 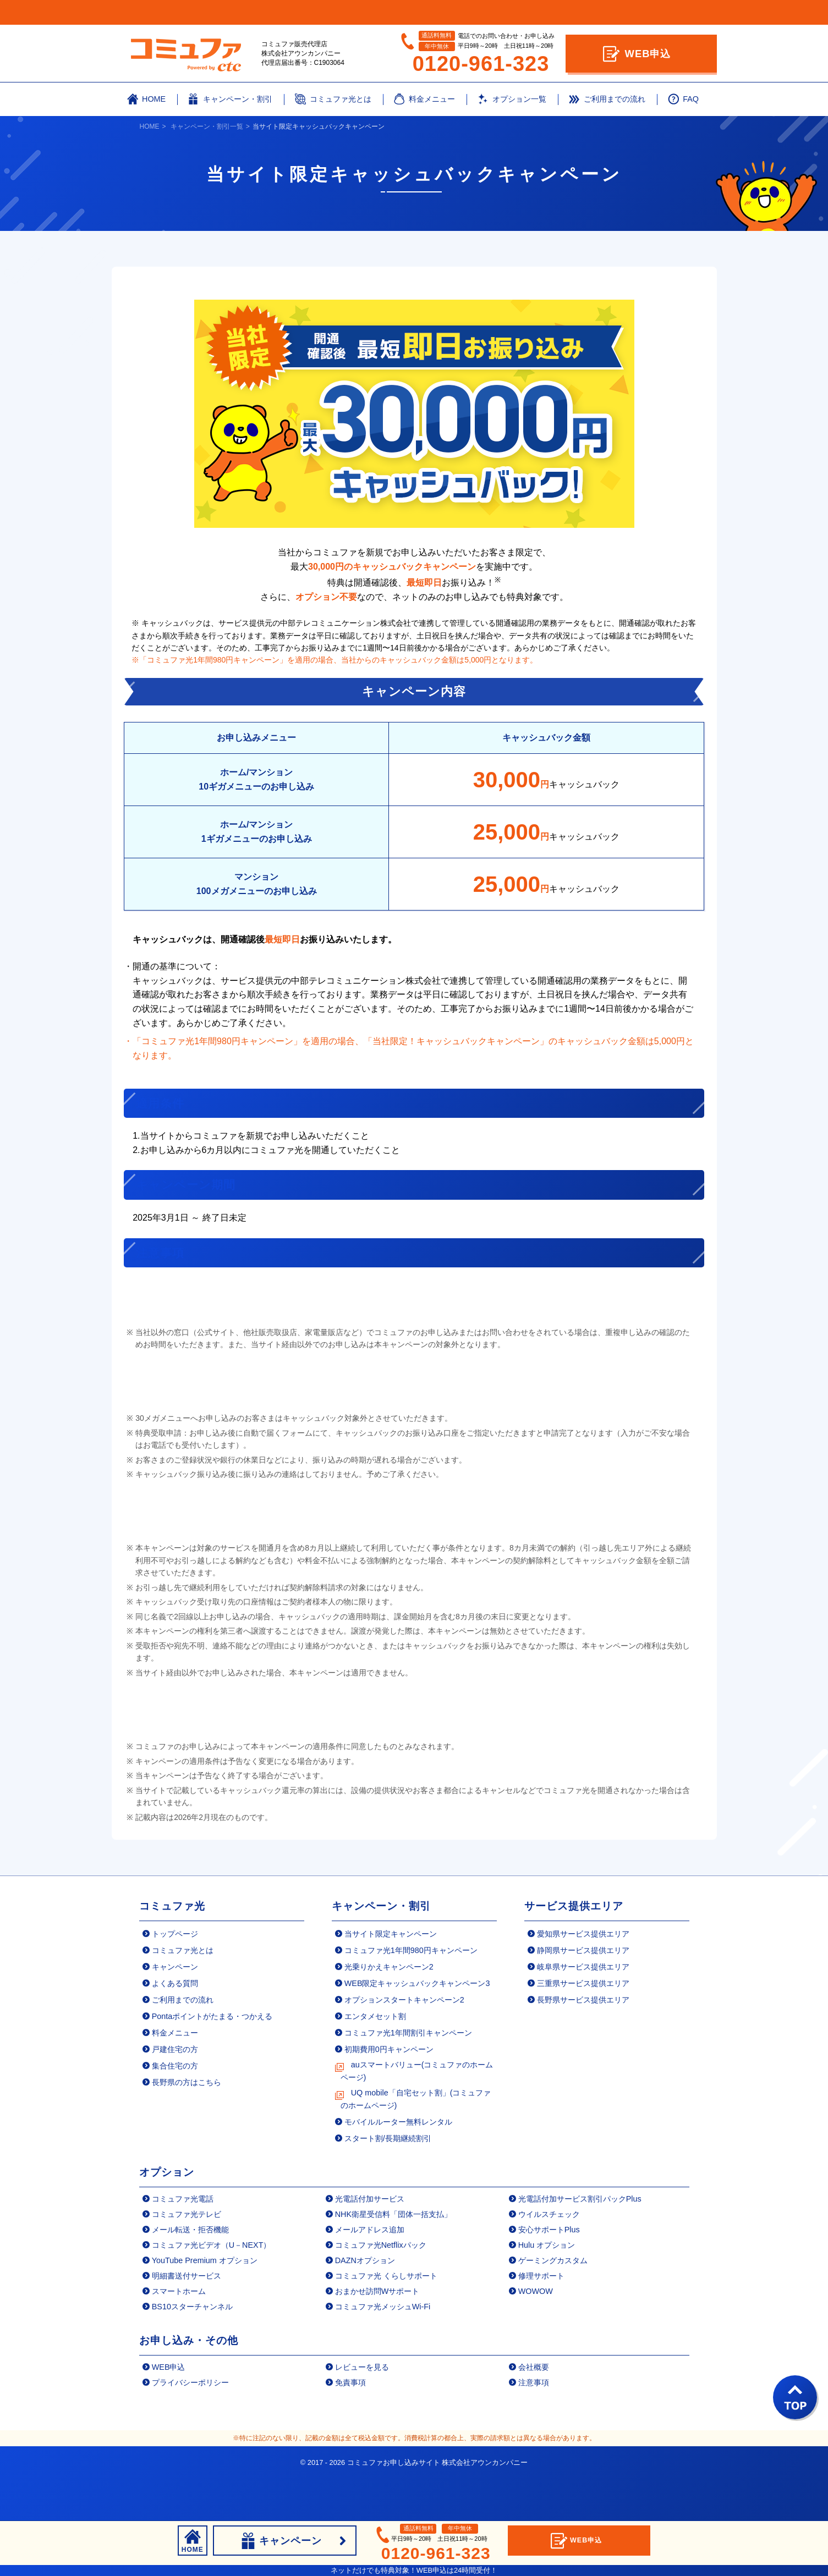 What do you see at coordinates (579, 2246) in the screenshot?
I see `光電話付加サービス割引パックPlus` at bounding box center [579, 2246].